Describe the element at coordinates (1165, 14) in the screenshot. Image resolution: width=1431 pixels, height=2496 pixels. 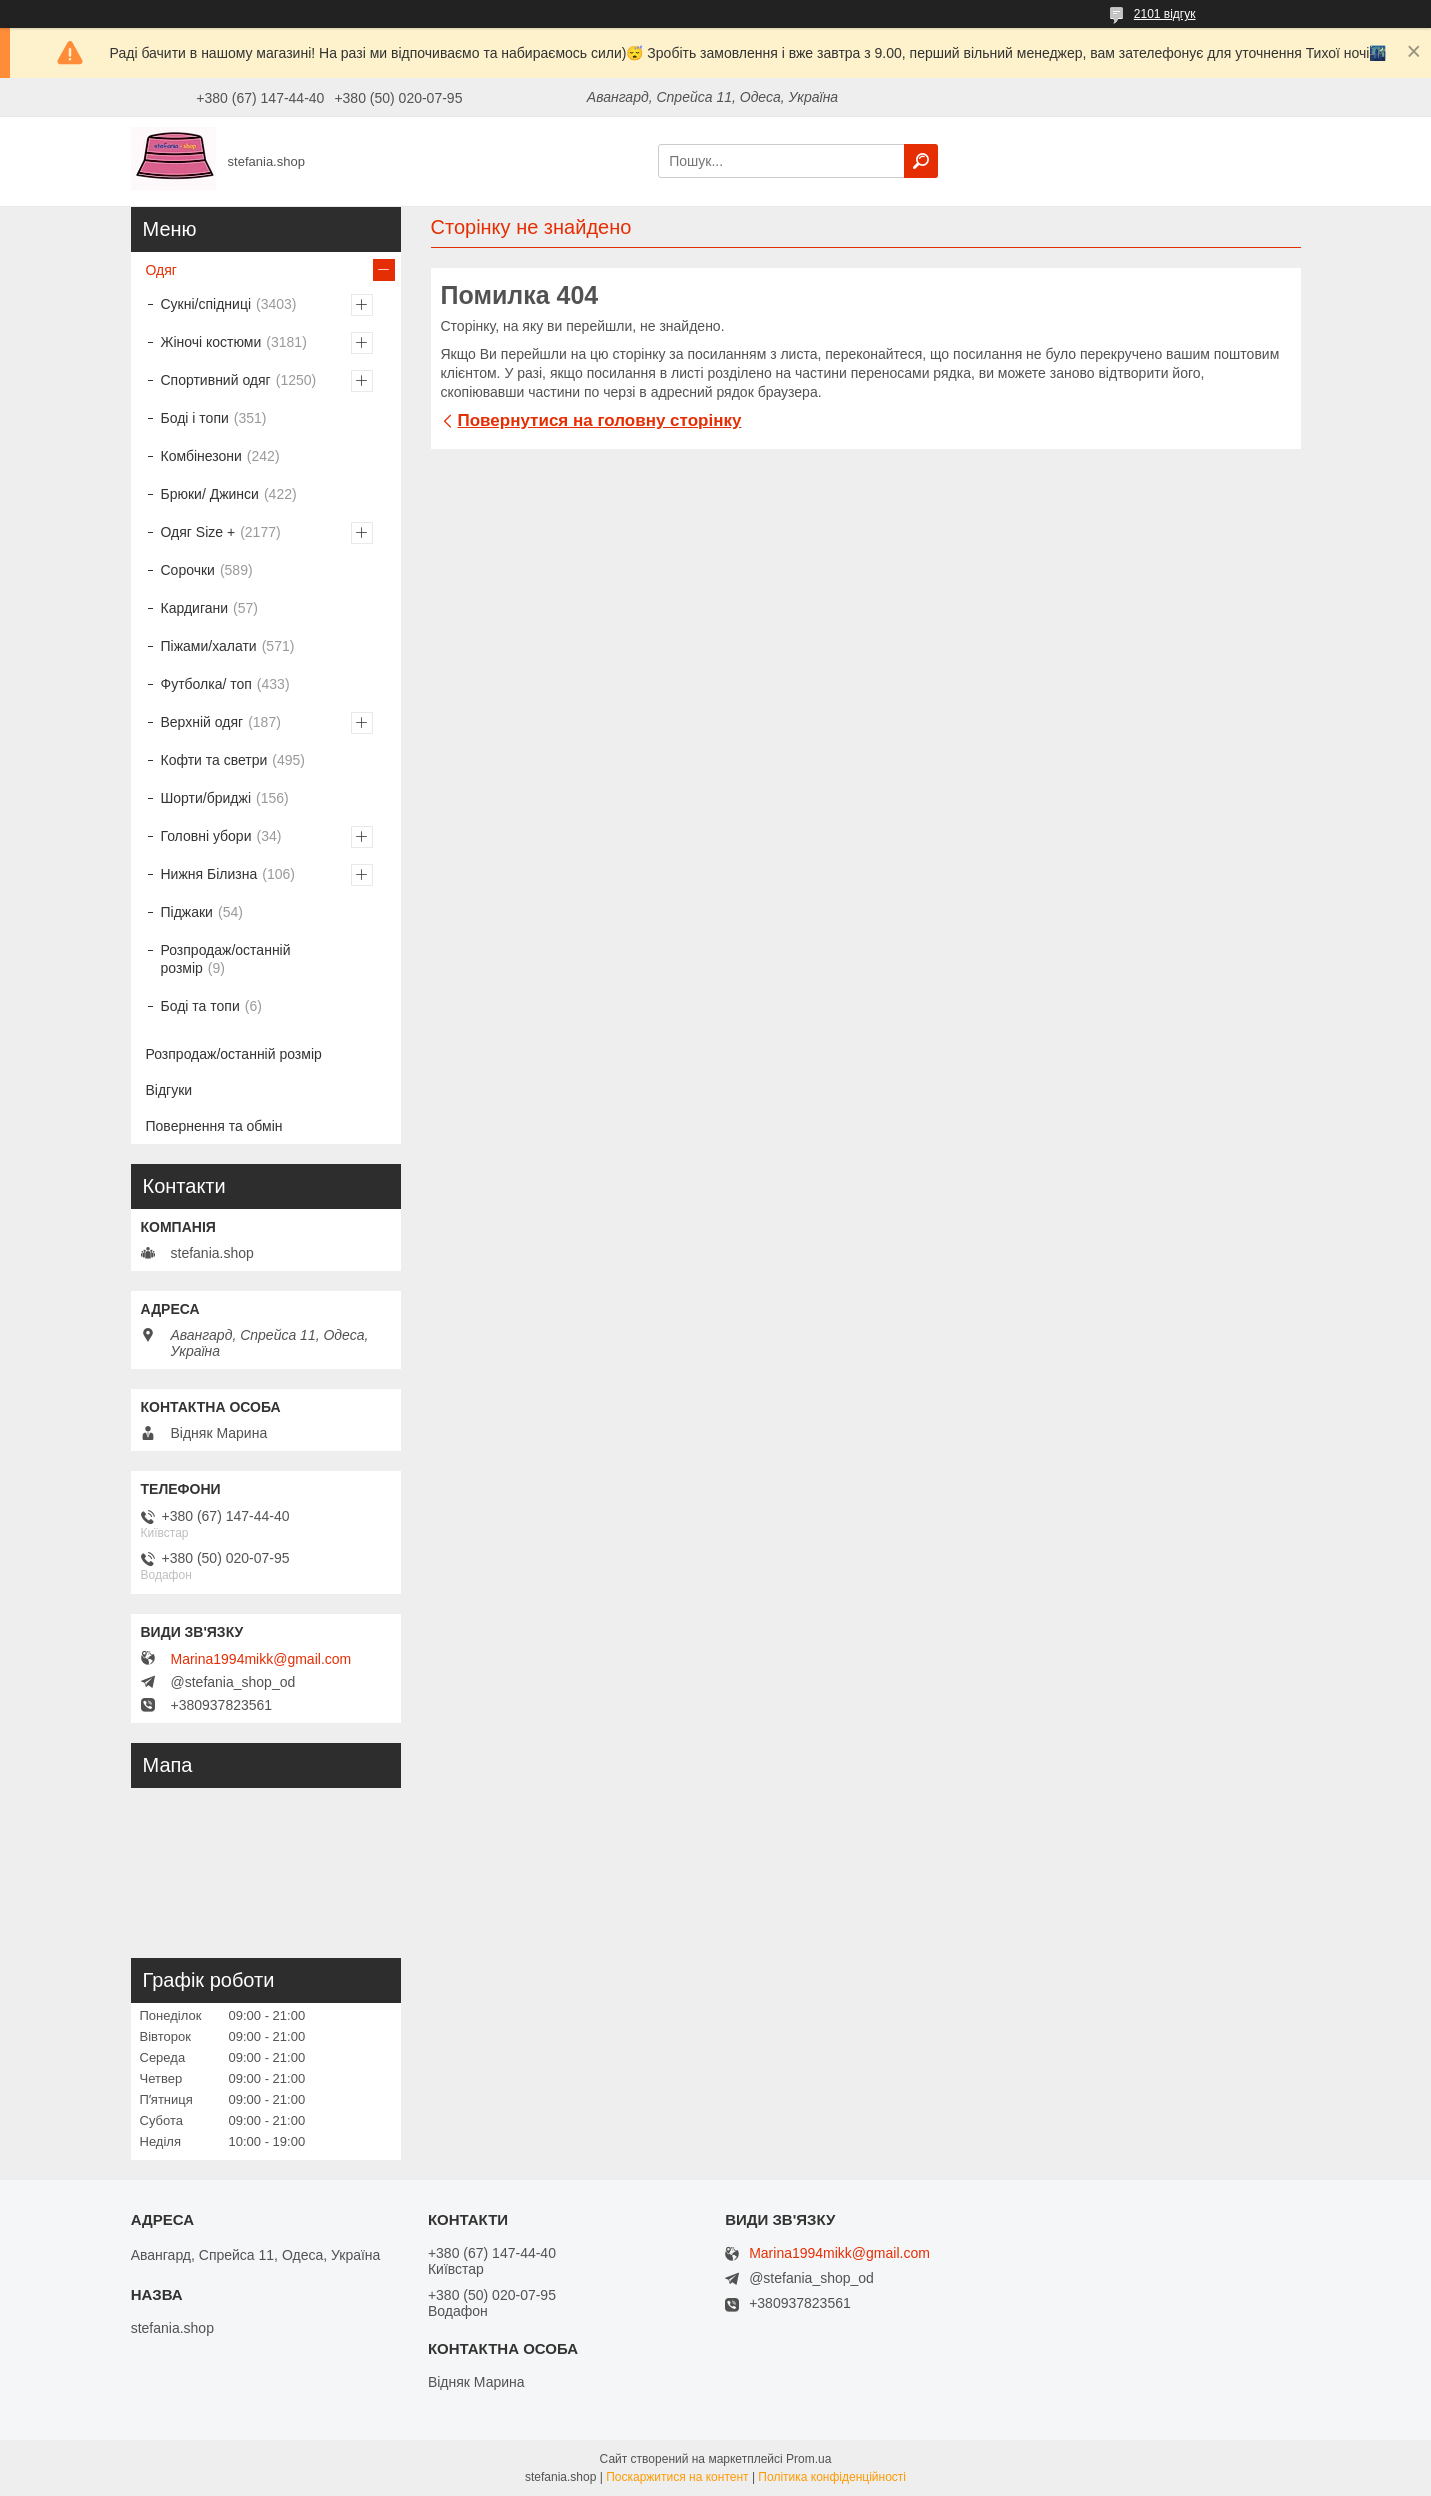
I see `2101 відгук` at that location.